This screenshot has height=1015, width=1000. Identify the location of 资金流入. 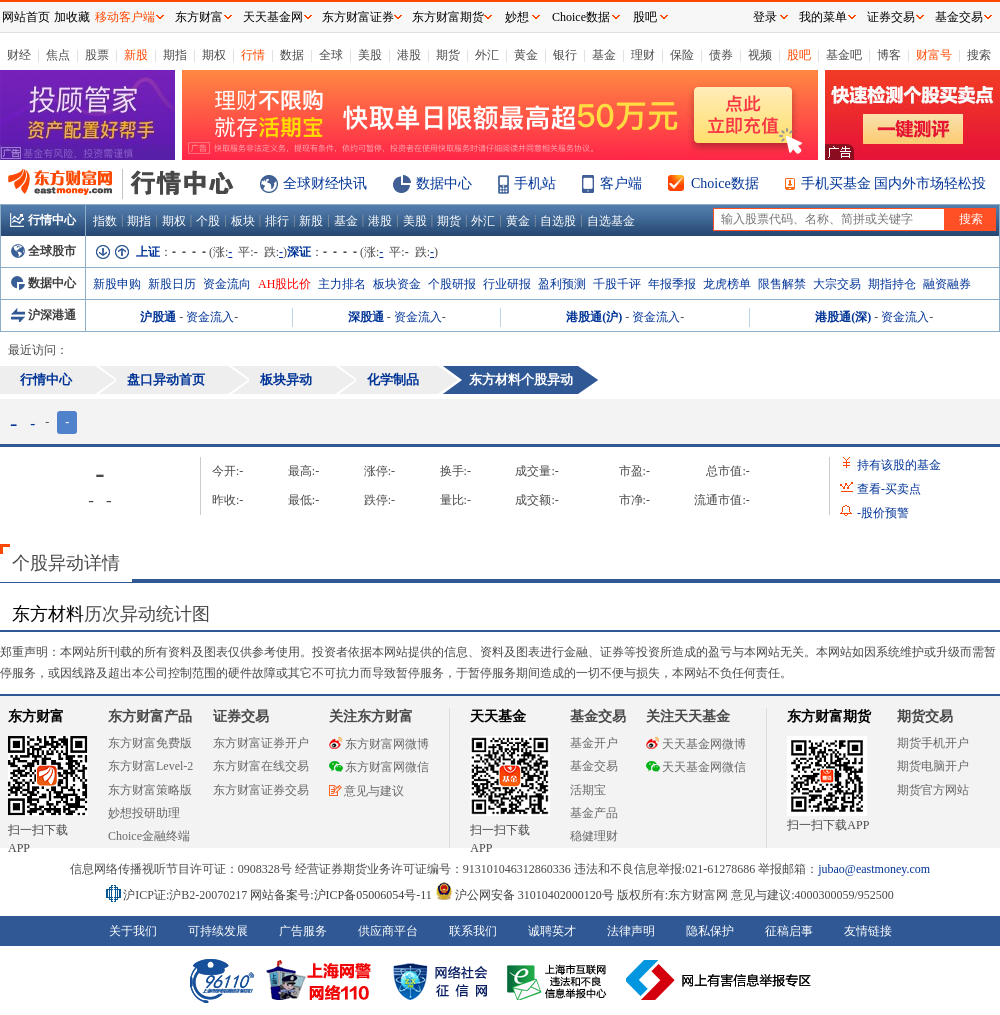
(210, 317).